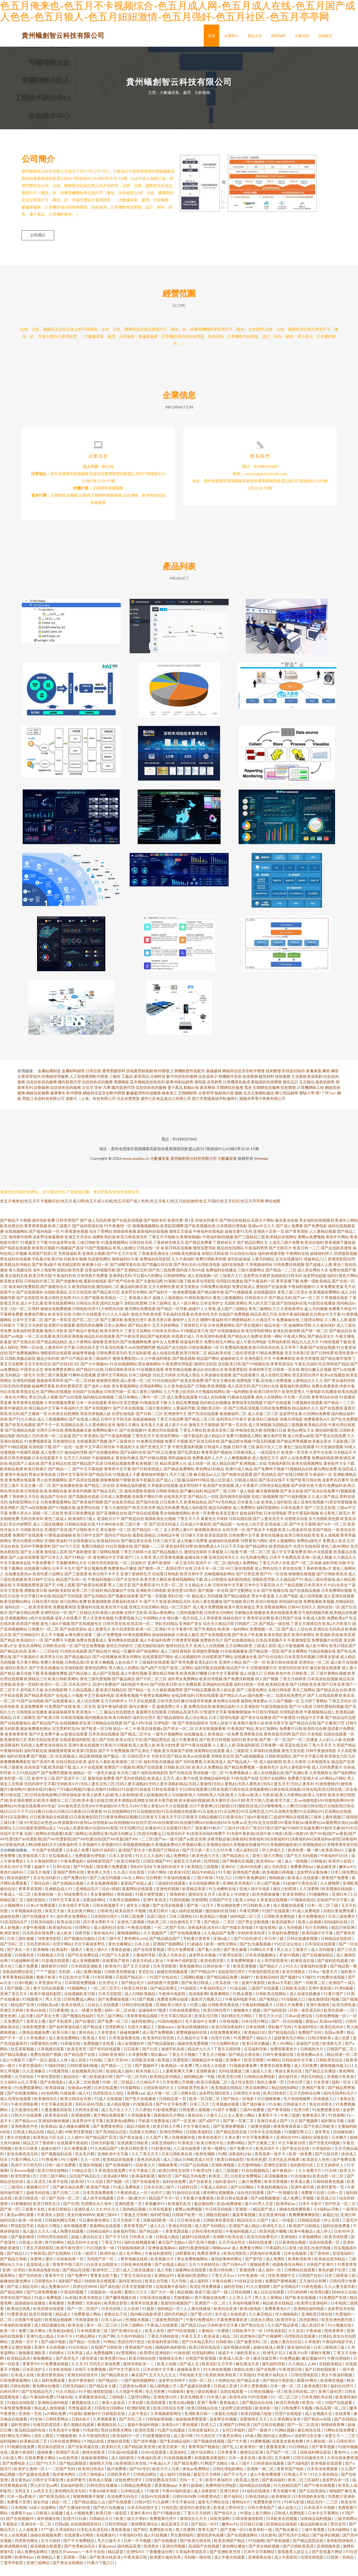  Describe the element at coordinates (223, 2285) in the screenshot. I see `丁香五月天av` at that location.